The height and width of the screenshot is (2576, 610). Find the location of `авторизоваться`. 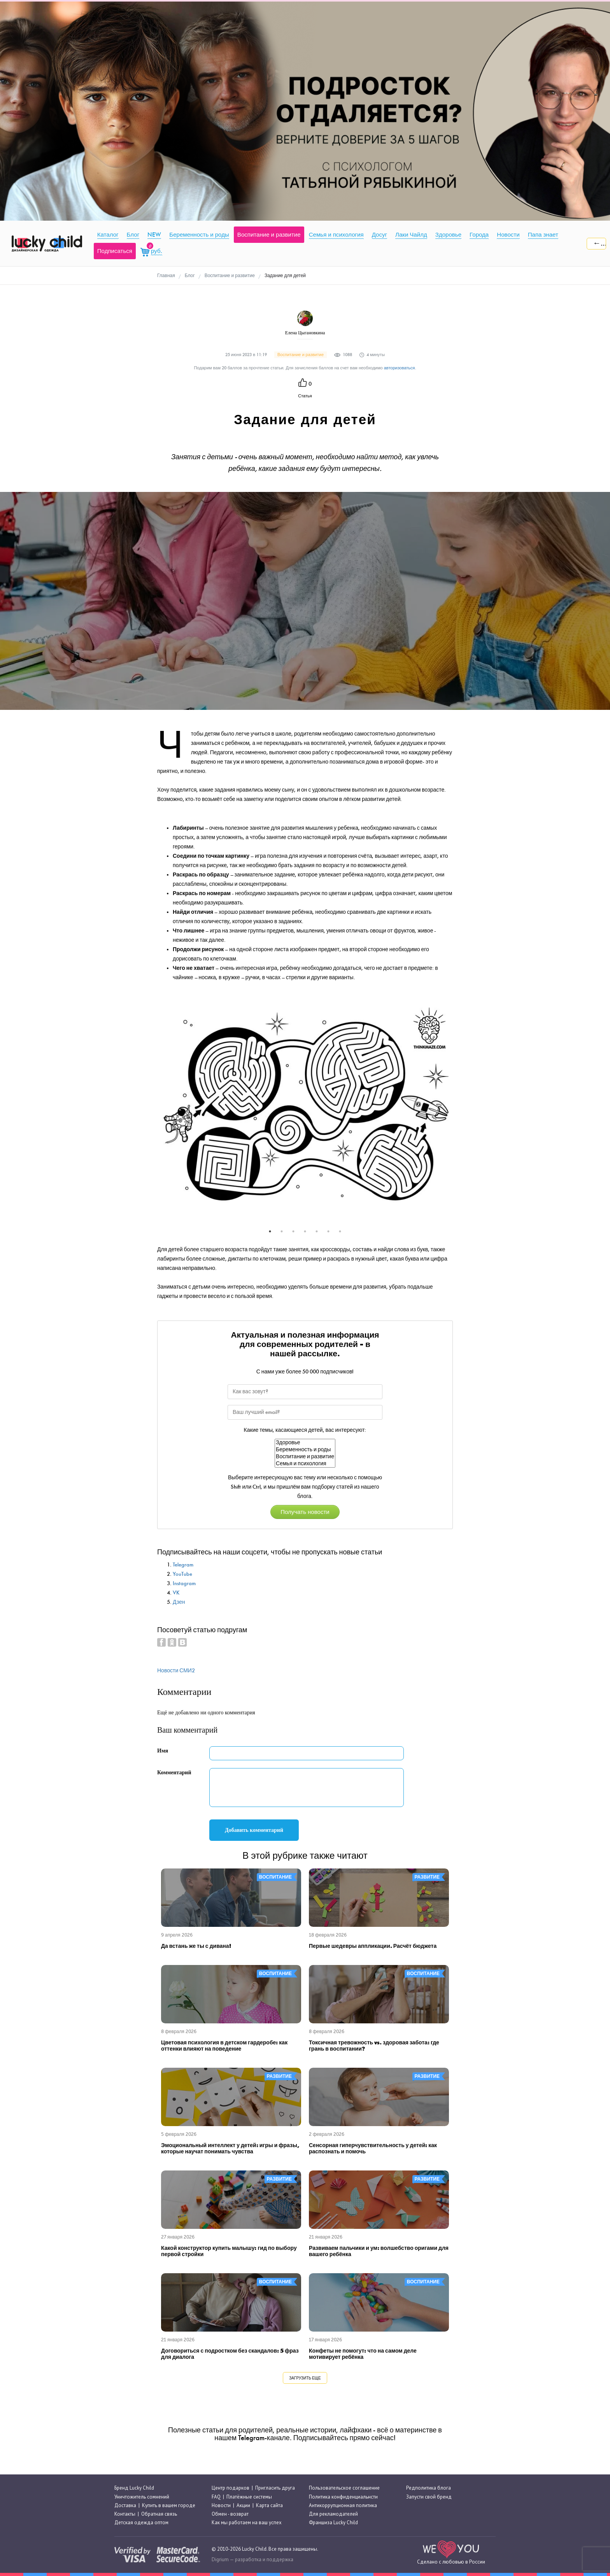

авторизоваться is located at coordinates (399, 368).